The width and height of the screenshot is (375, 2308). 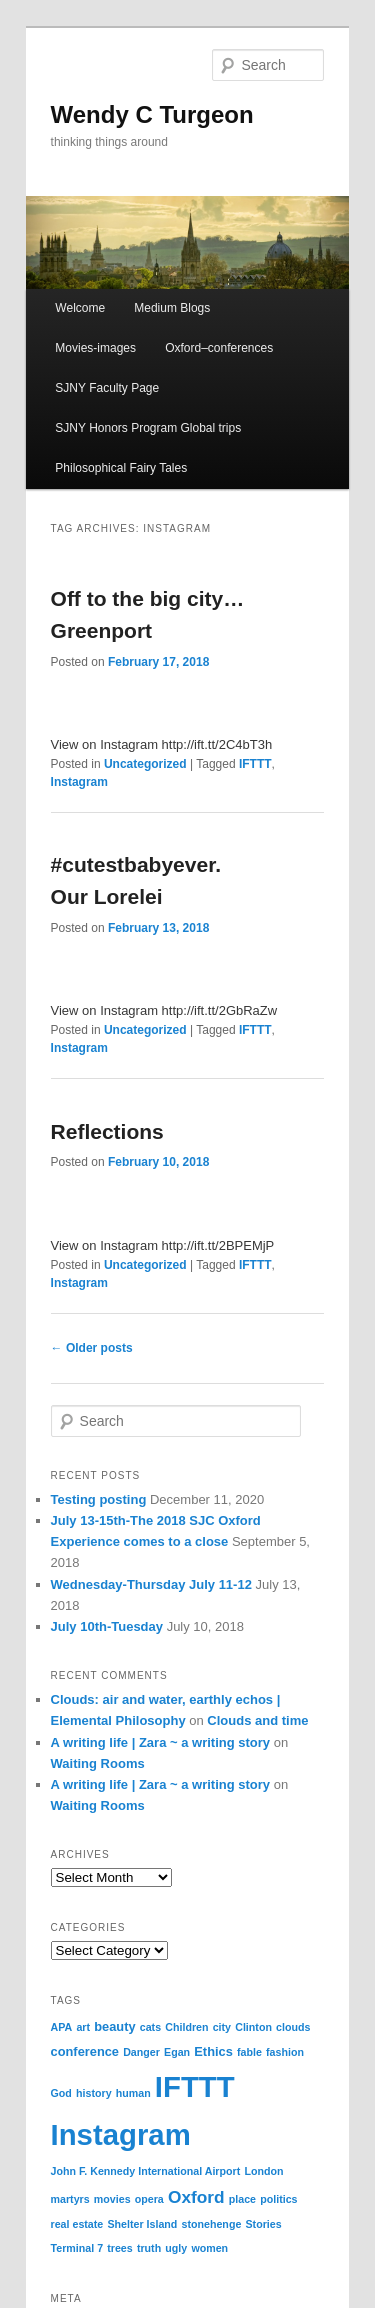 I want to click on conference [conference (2 items)], so click(x=85, y=2051).